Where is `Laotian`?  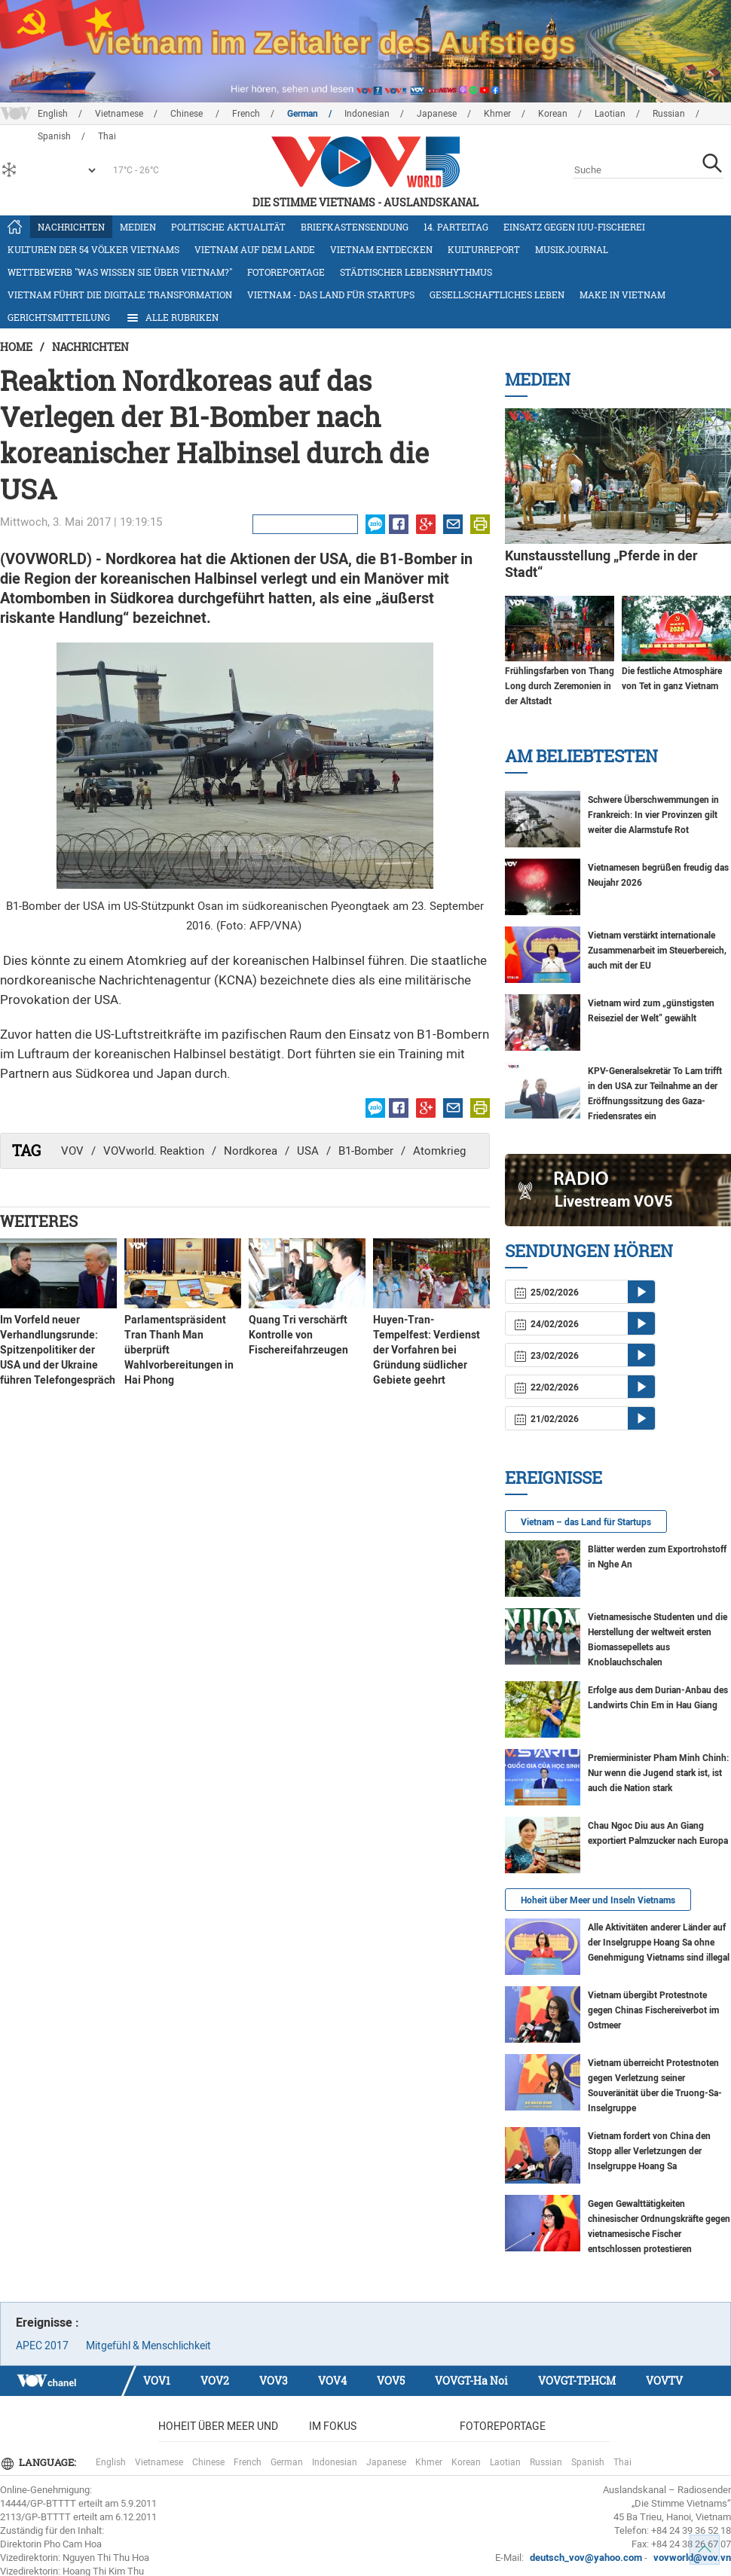
Laotian is located at coordinates (610, 113).